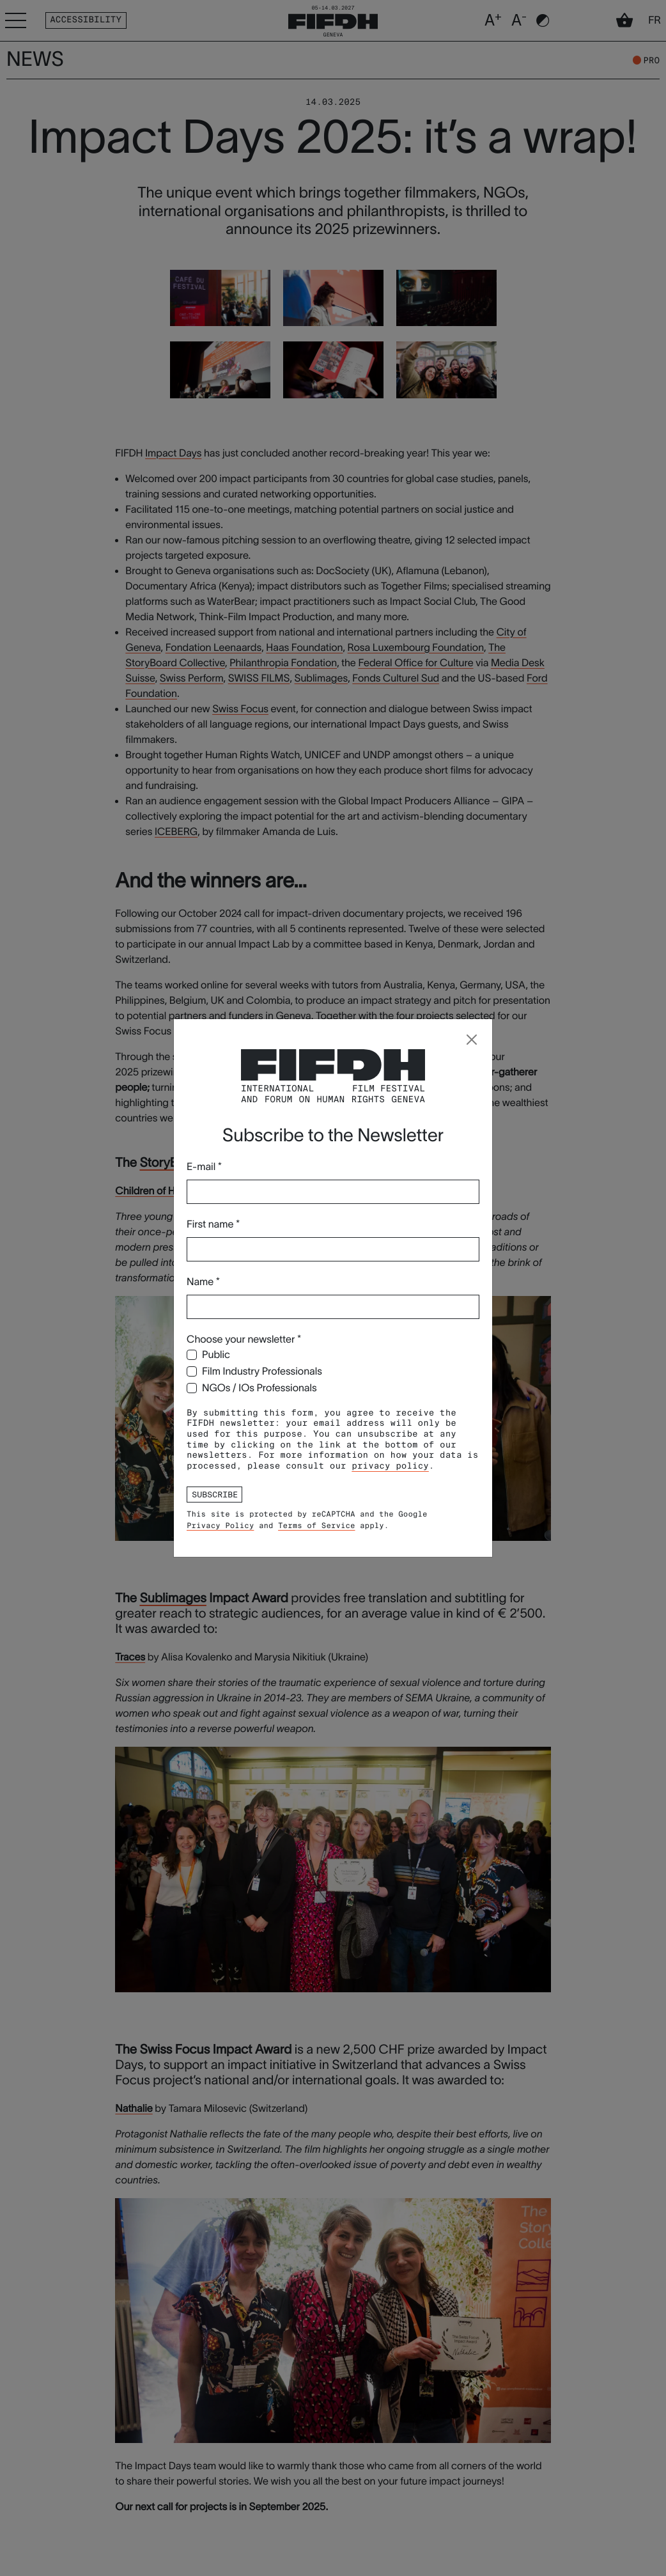  What do you see at coordinates (220, 1526) in the screenshot?
I see `Privacy Policy` at bounding box center [220, 1526].